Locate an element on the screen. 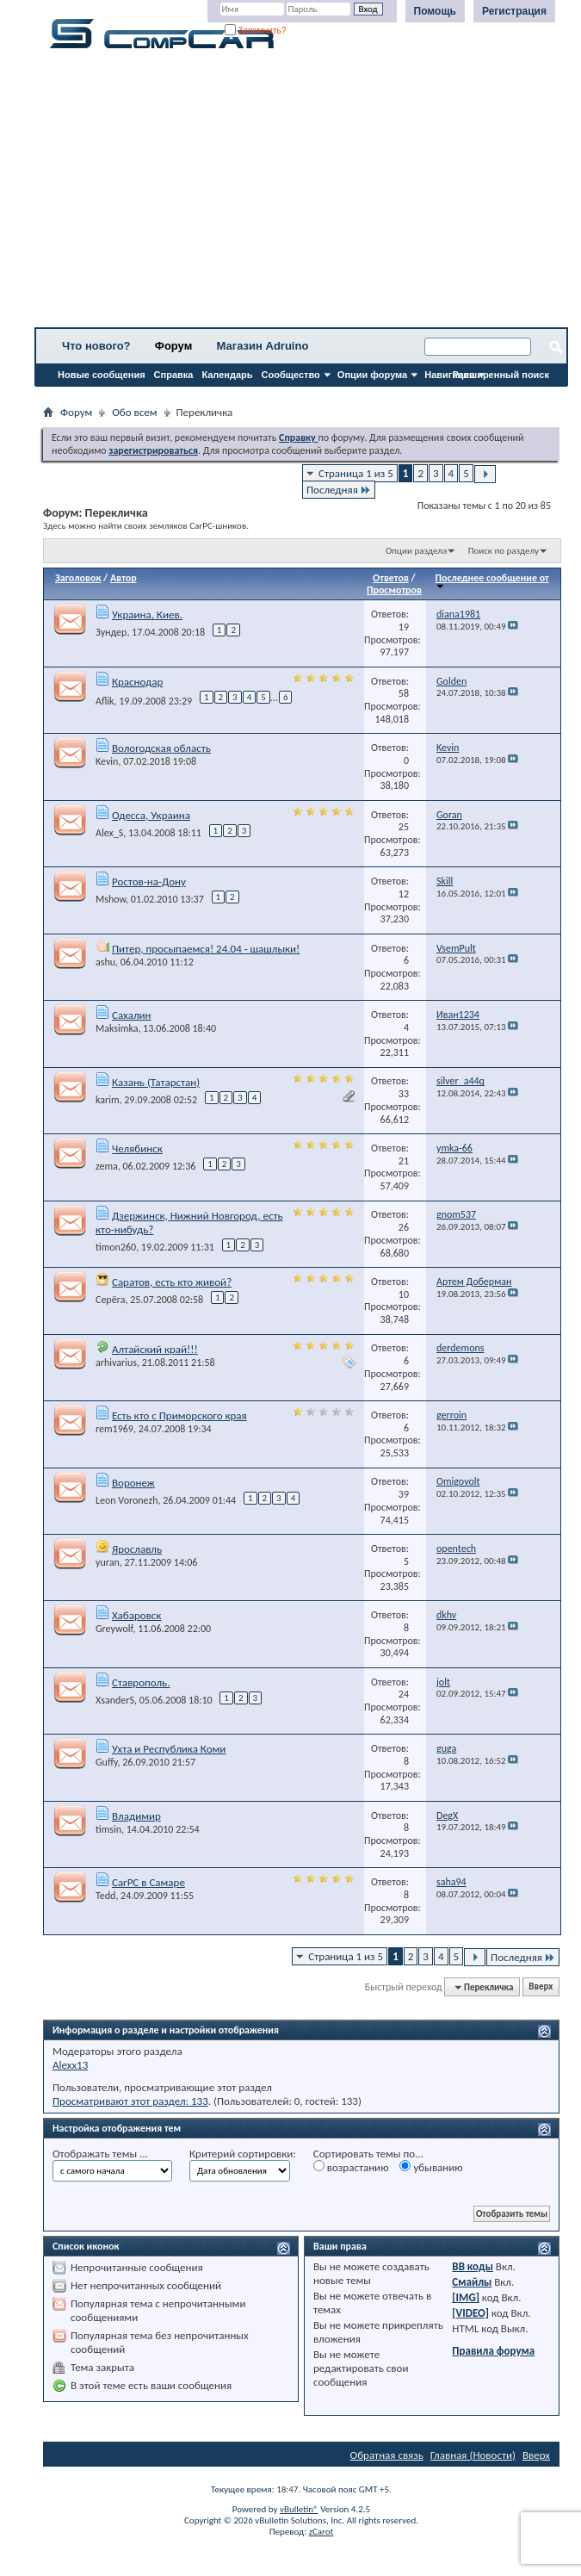  Aflik is located at coordinates (105, 701).